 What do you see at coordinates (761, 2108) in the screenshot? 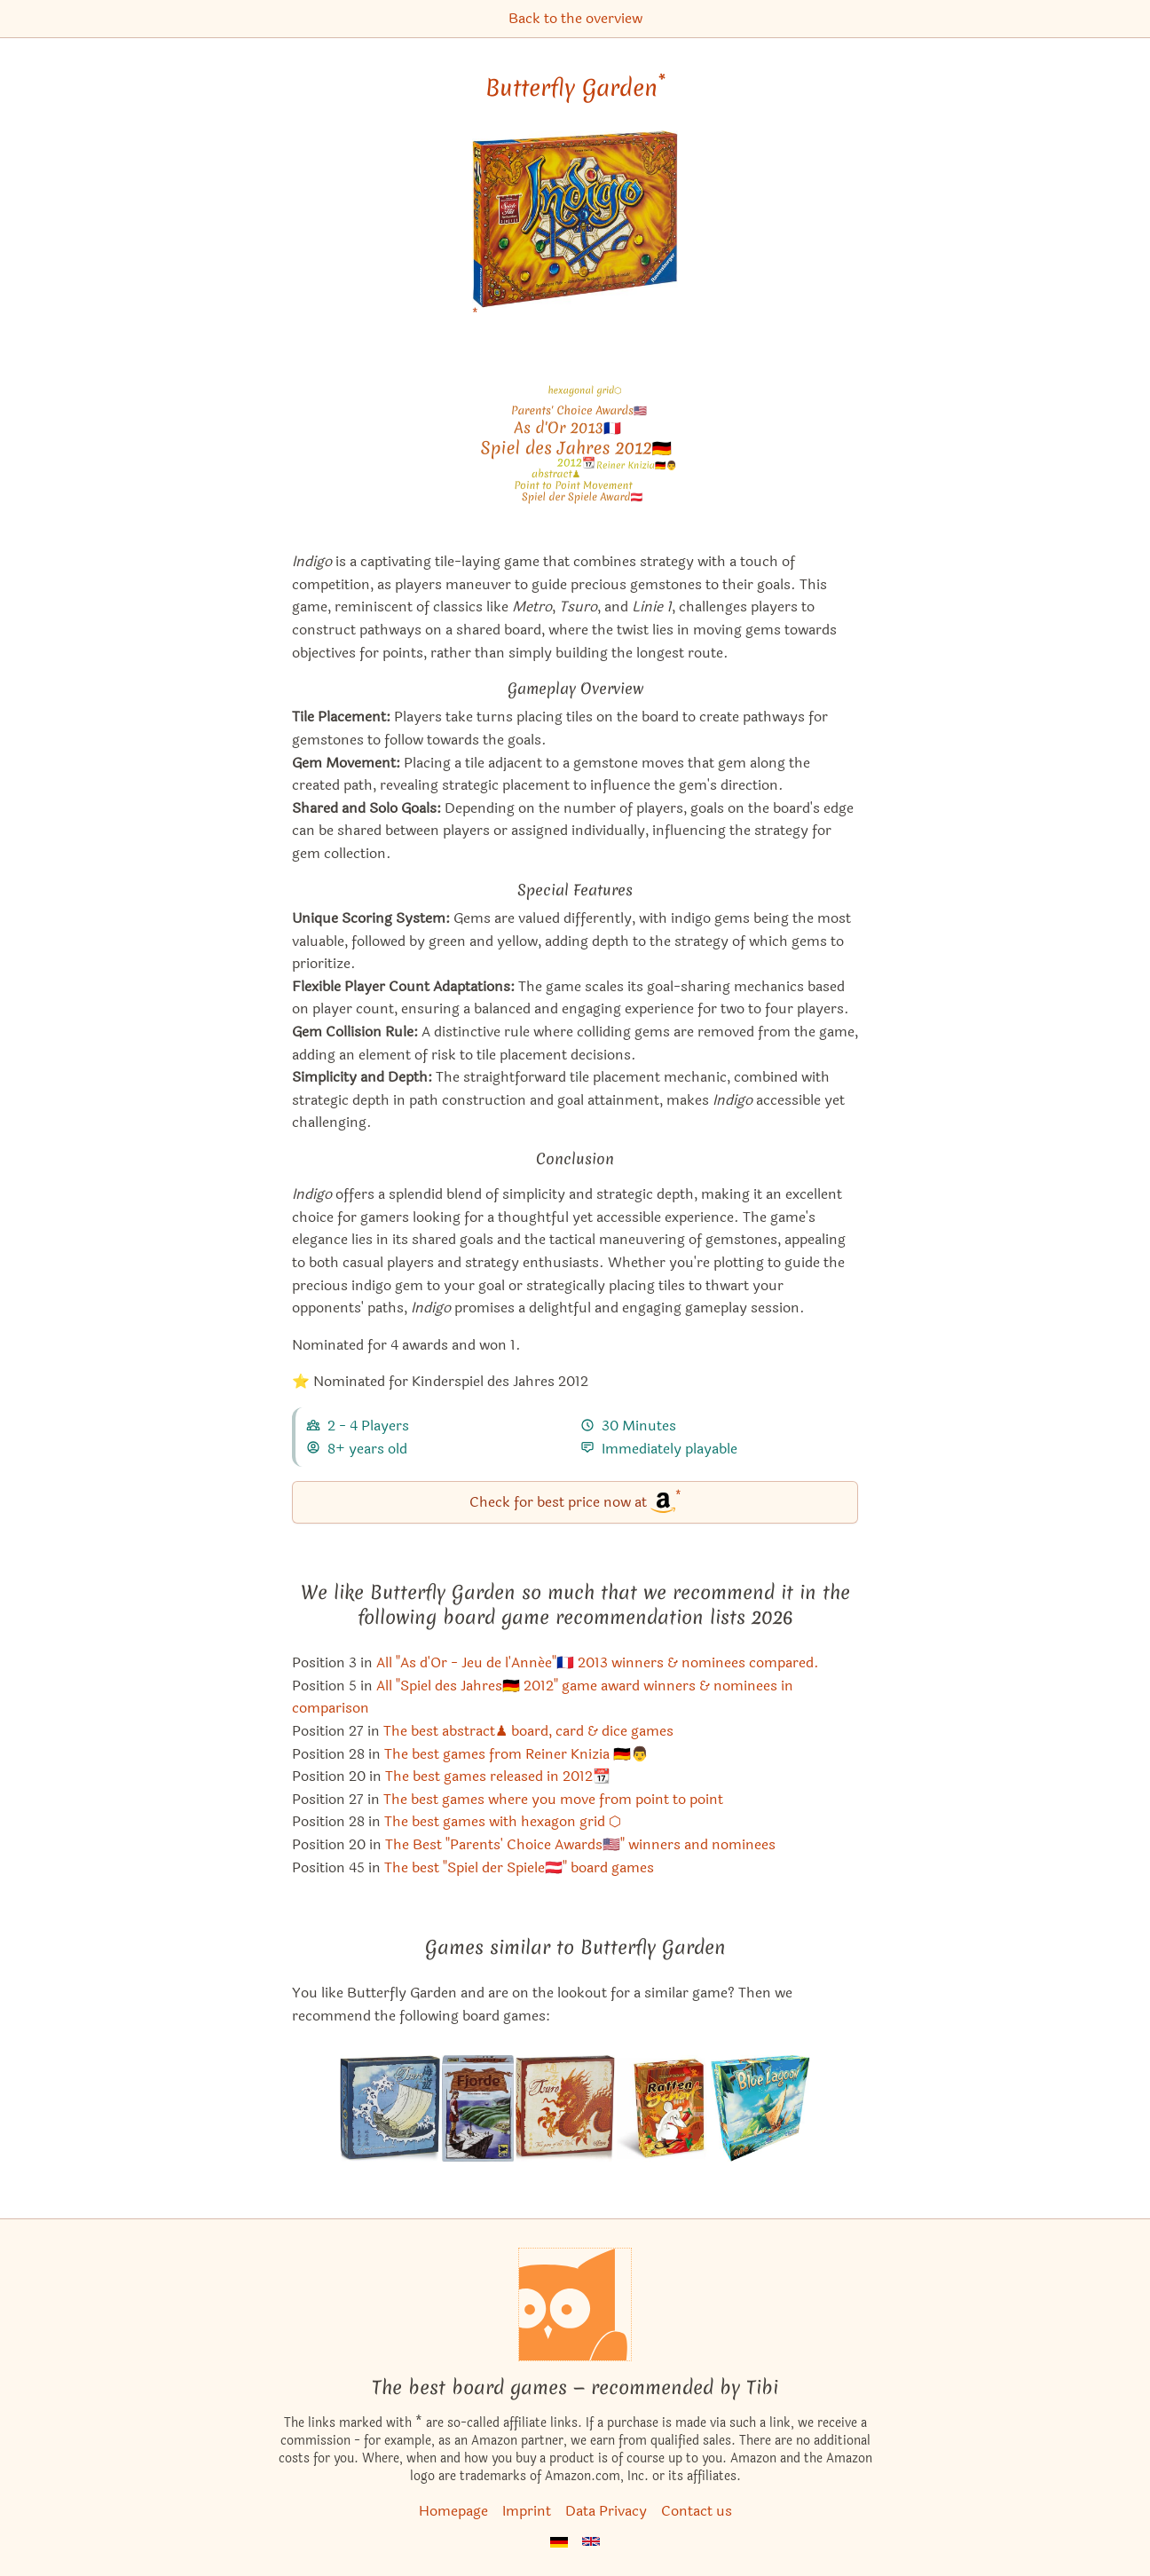
I see `[View the similar game Blue Lagoon]` at bounding box center [761, 2108].